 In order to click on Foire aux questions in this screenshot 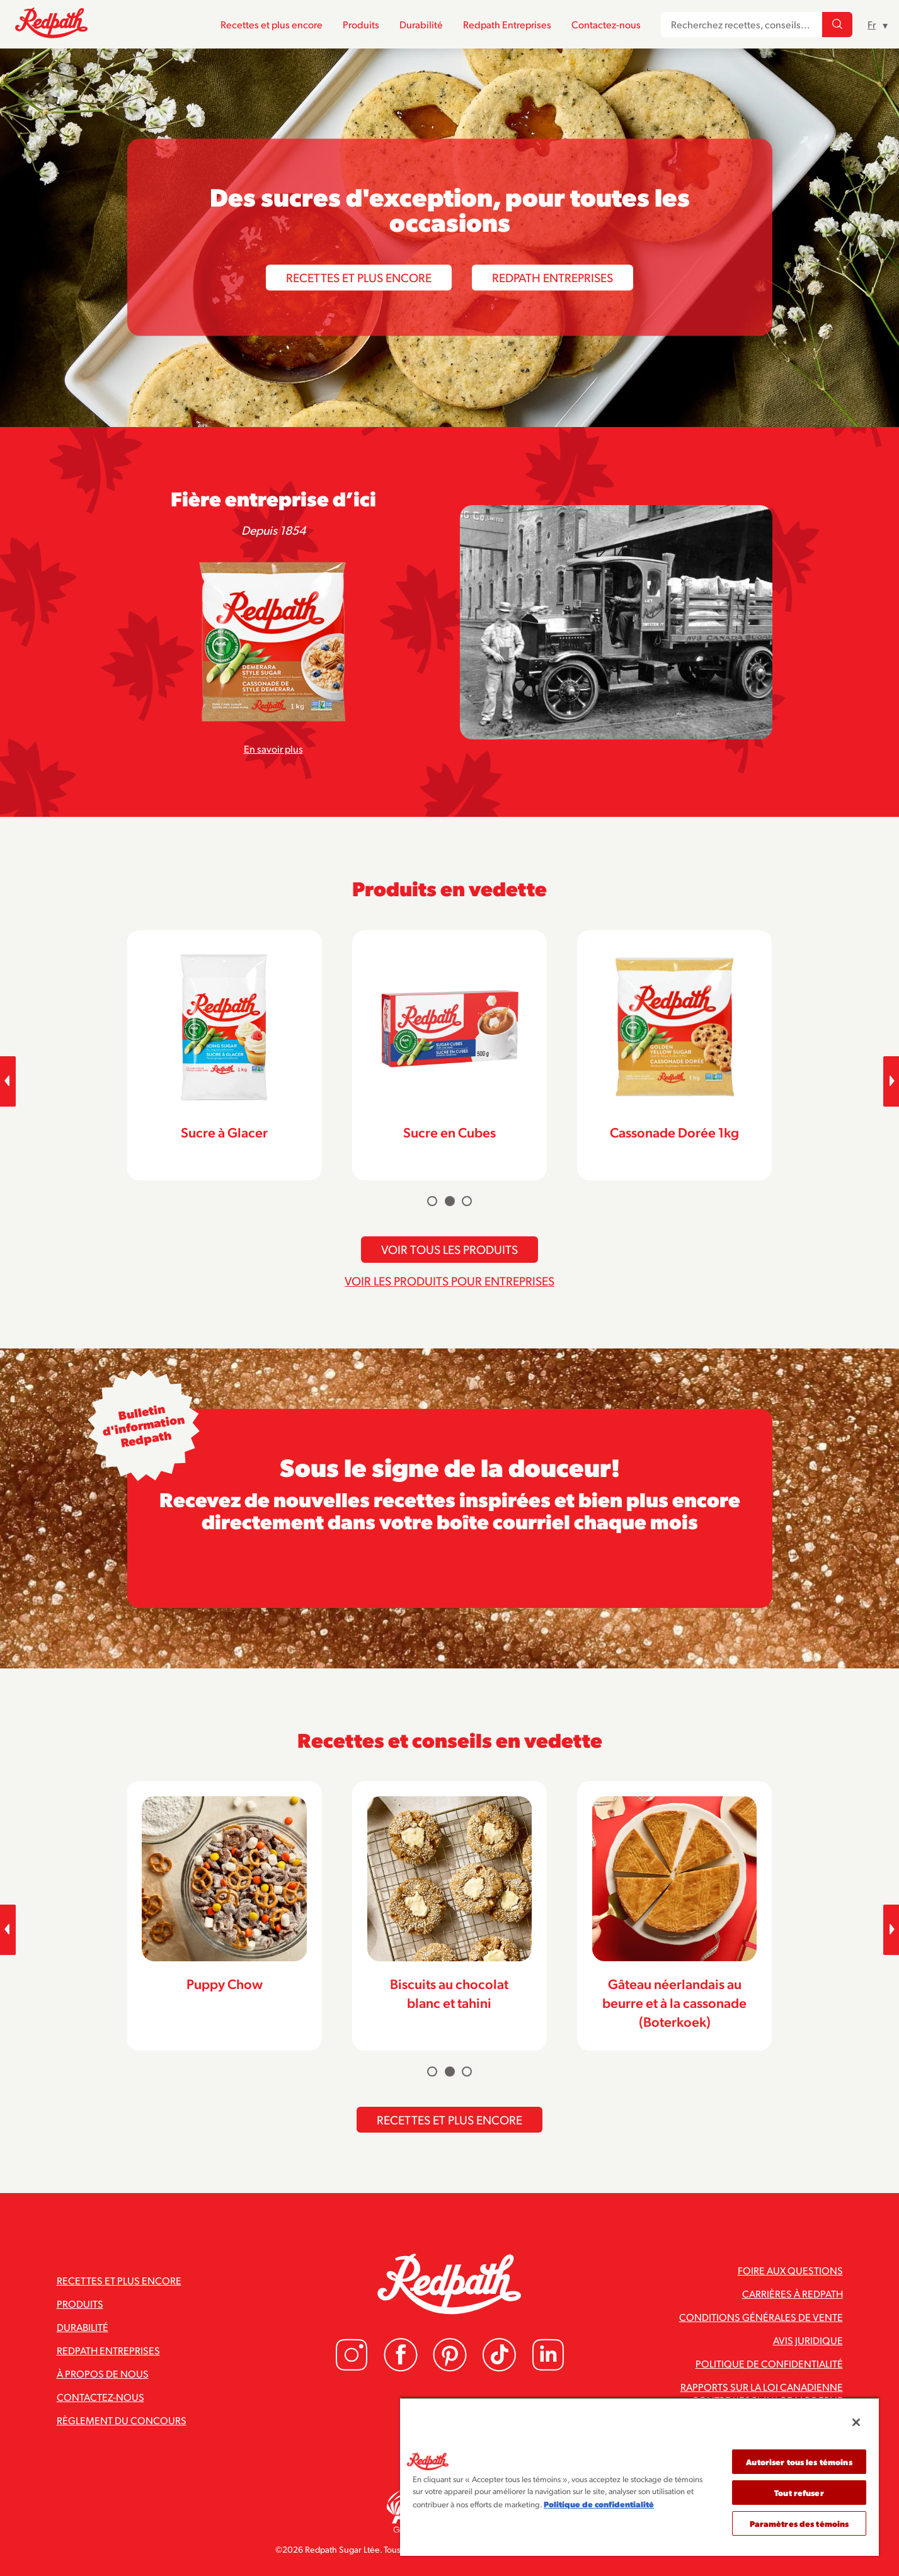, I will do `click(790, 2270)`.